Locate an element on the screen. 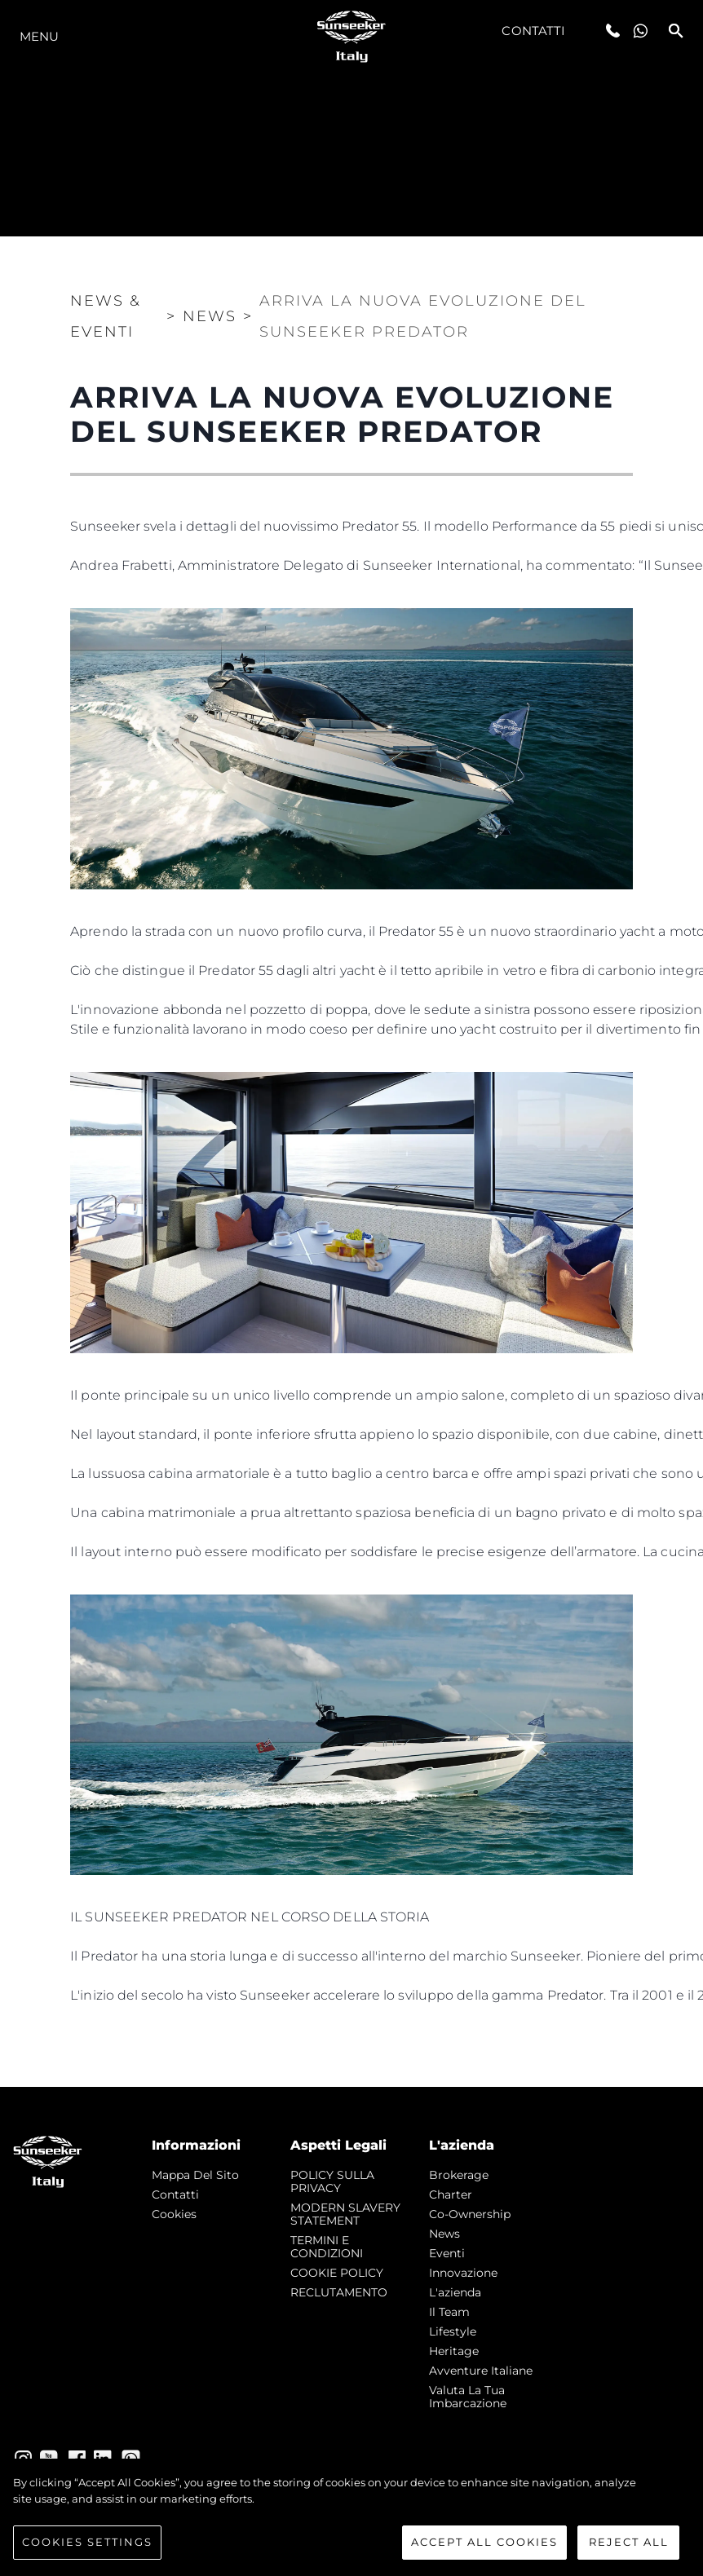 This screenshot has width=703, height=2576. RECLUTAMENTO is located at coordinates (338, 2292).